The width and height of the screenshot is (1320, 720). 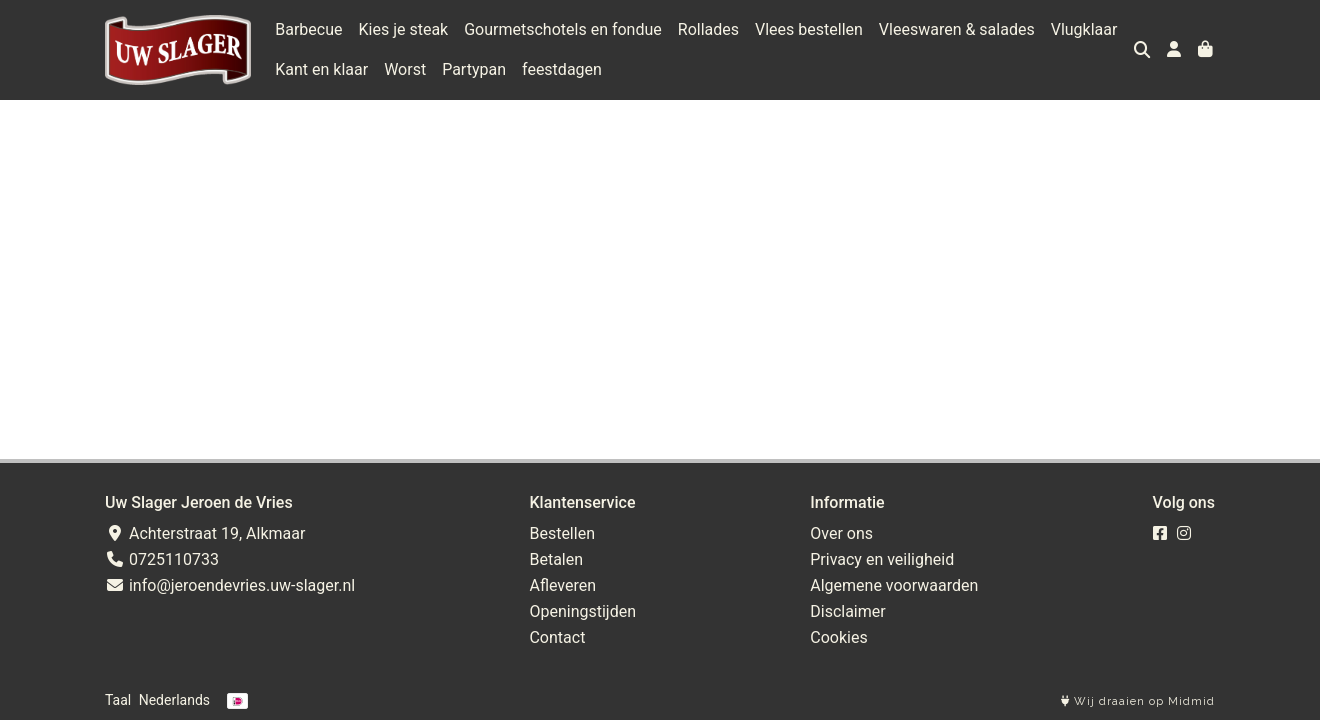 I want to click on 0725110733, so click(x=162, y=559).